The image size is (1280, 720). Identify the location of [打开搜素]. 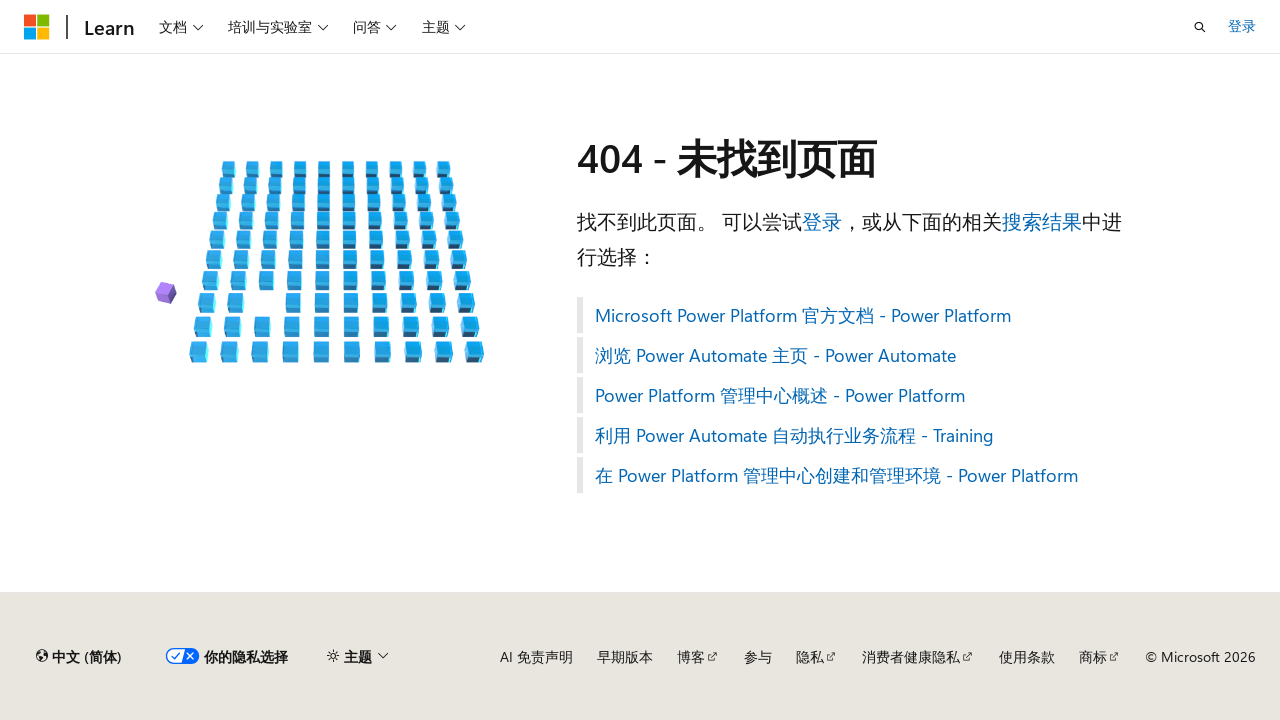
(1200, 27).